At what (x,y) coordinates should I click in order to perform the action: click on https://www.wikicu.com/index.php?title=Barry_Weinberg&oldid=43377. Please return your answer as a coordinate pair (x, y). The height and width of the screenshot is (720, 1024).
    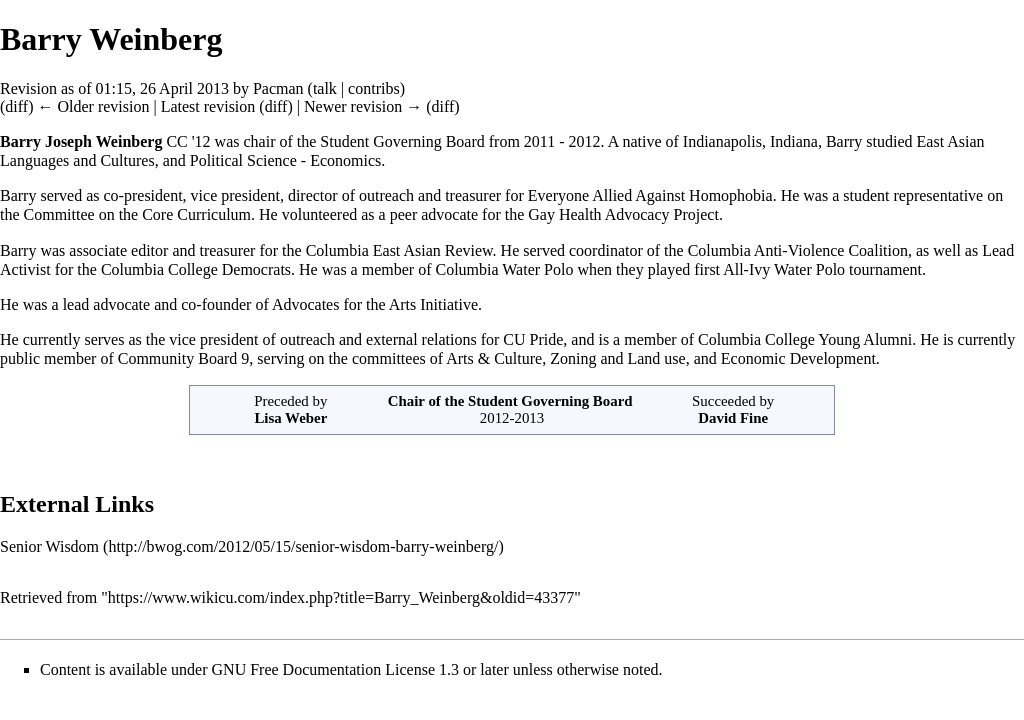
    Looking at the image, I should click on (341, 597).